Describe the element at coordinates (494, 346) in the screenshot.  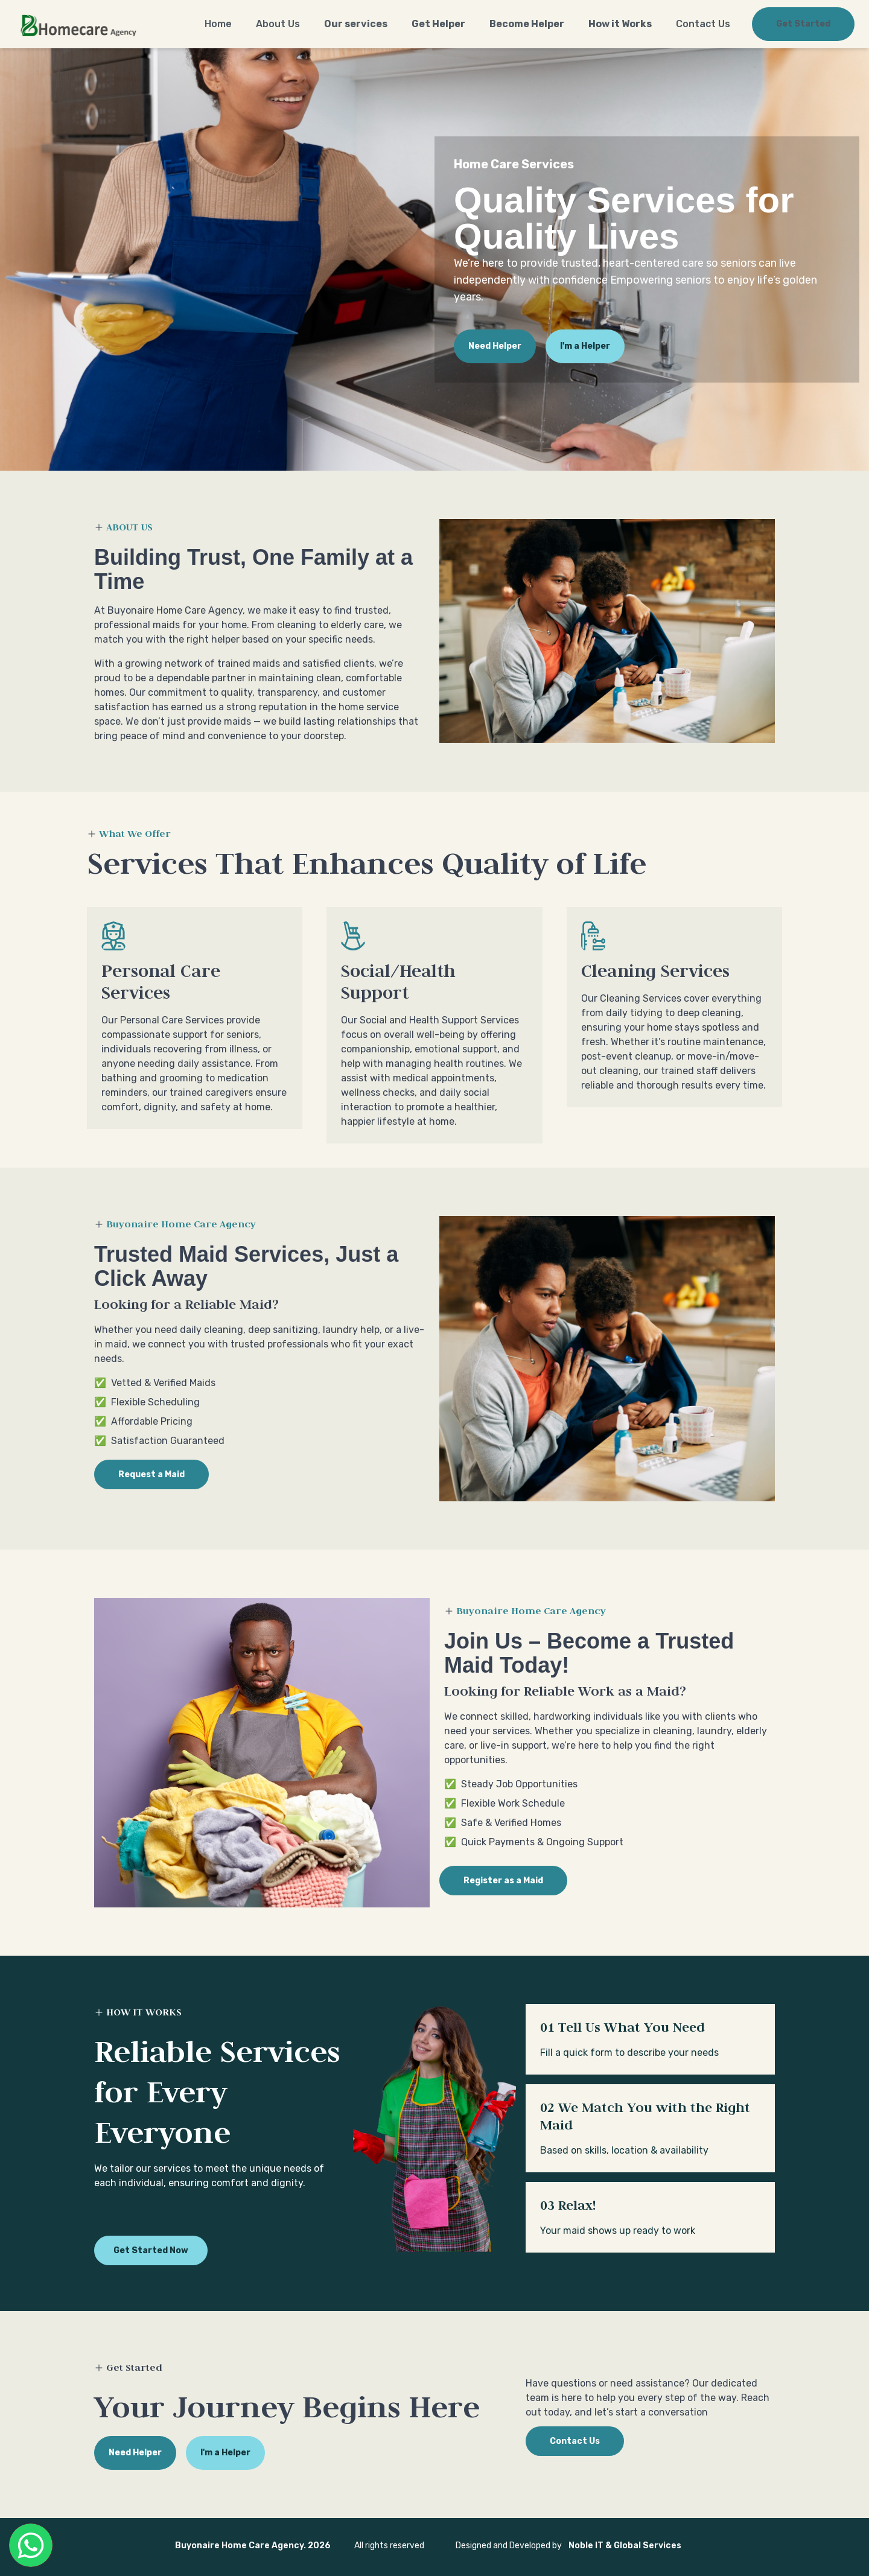
I see `Need Helper` at that location.